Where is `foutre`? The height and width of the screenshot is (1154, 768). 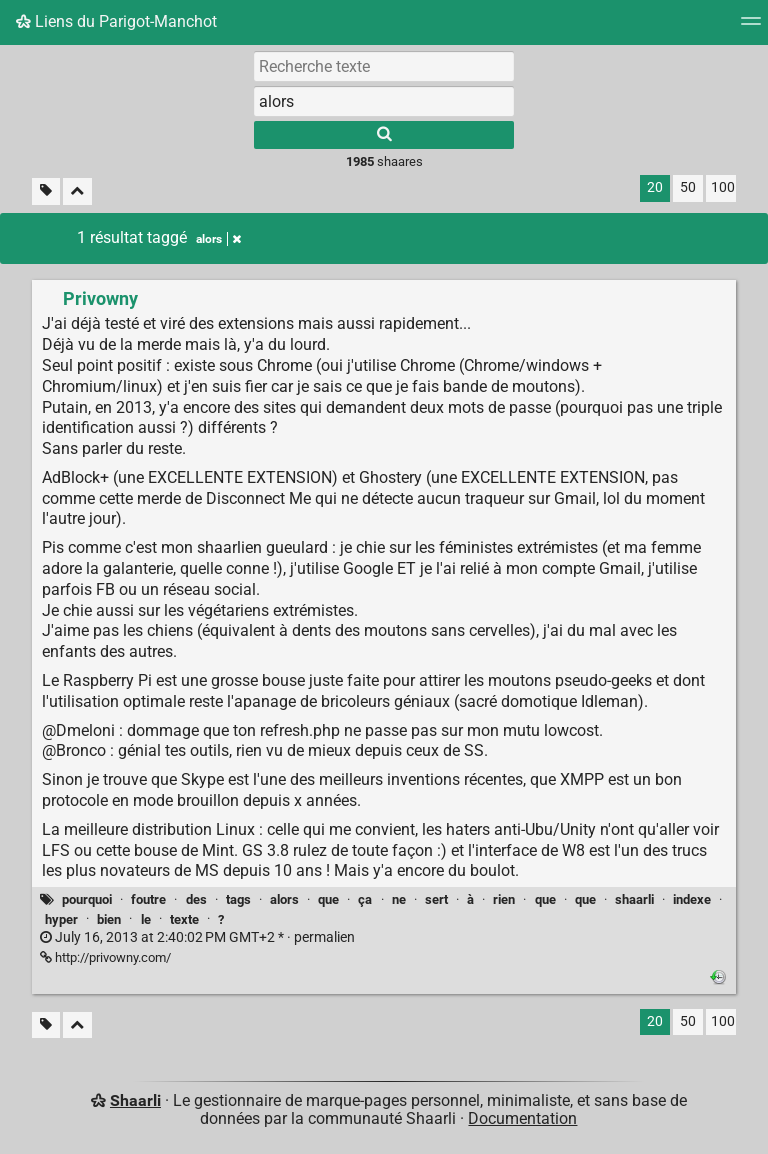 foutre is located at coordinates (148, 899).